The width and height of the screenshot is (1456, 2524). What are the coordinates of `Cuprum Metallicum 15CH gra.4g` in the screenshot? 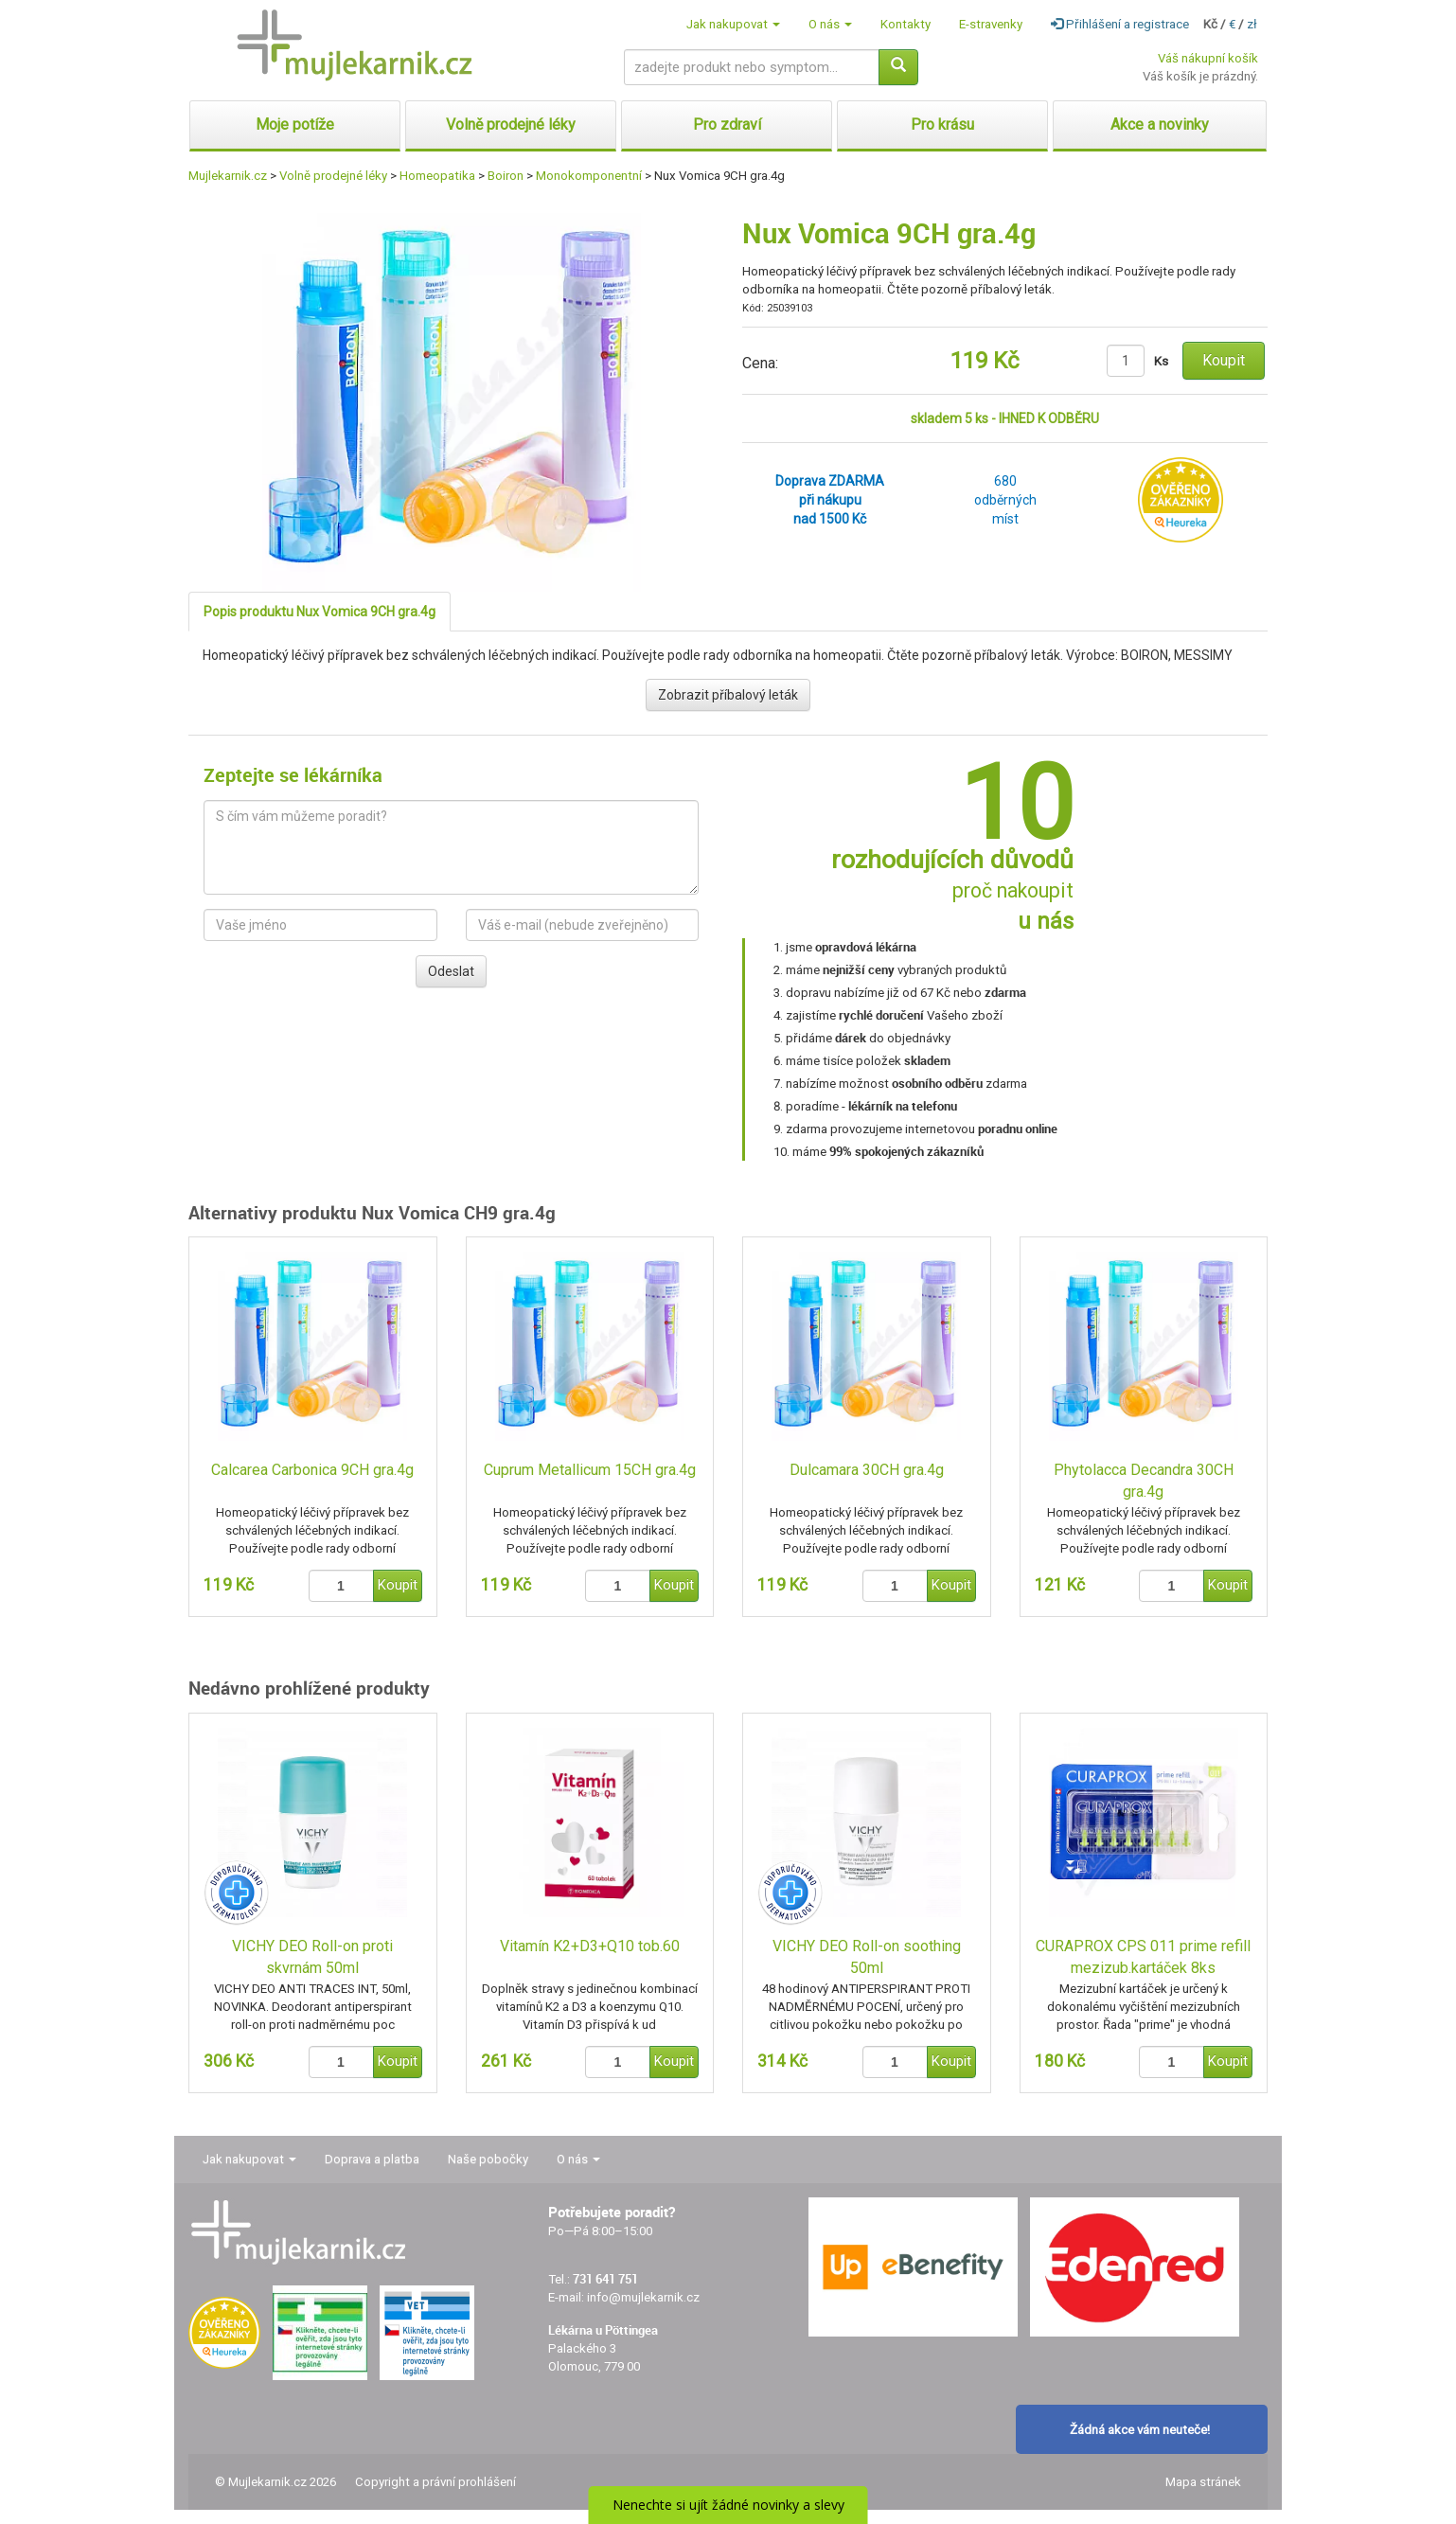 It's located at (590, 1470).